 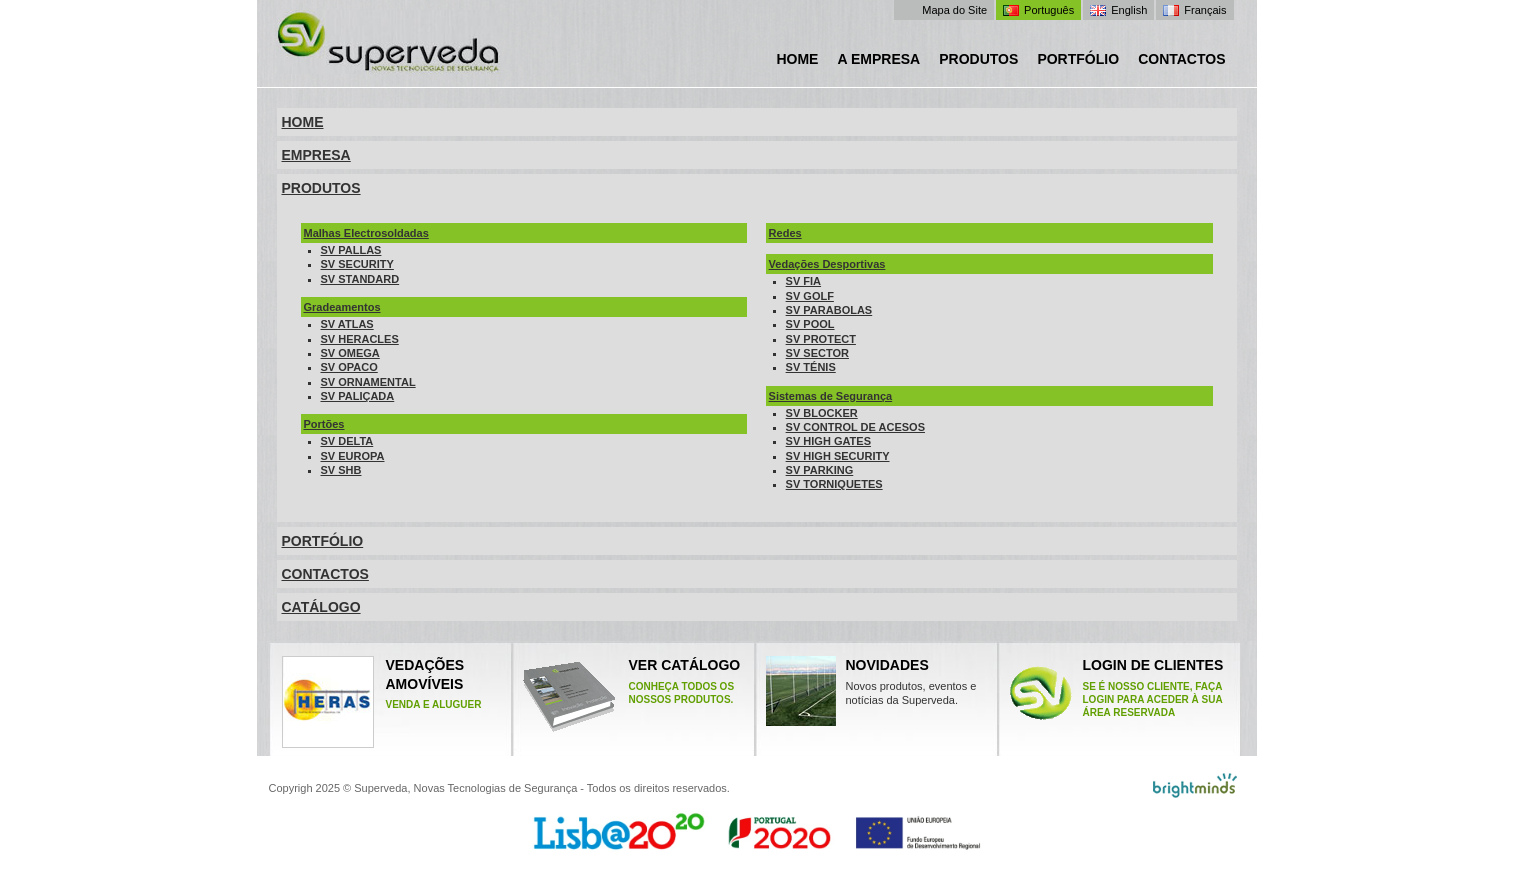 What do you see at coordinates (810, 324) in the screenshot?
I see `SV POOL` at bounding box center [810, 324].